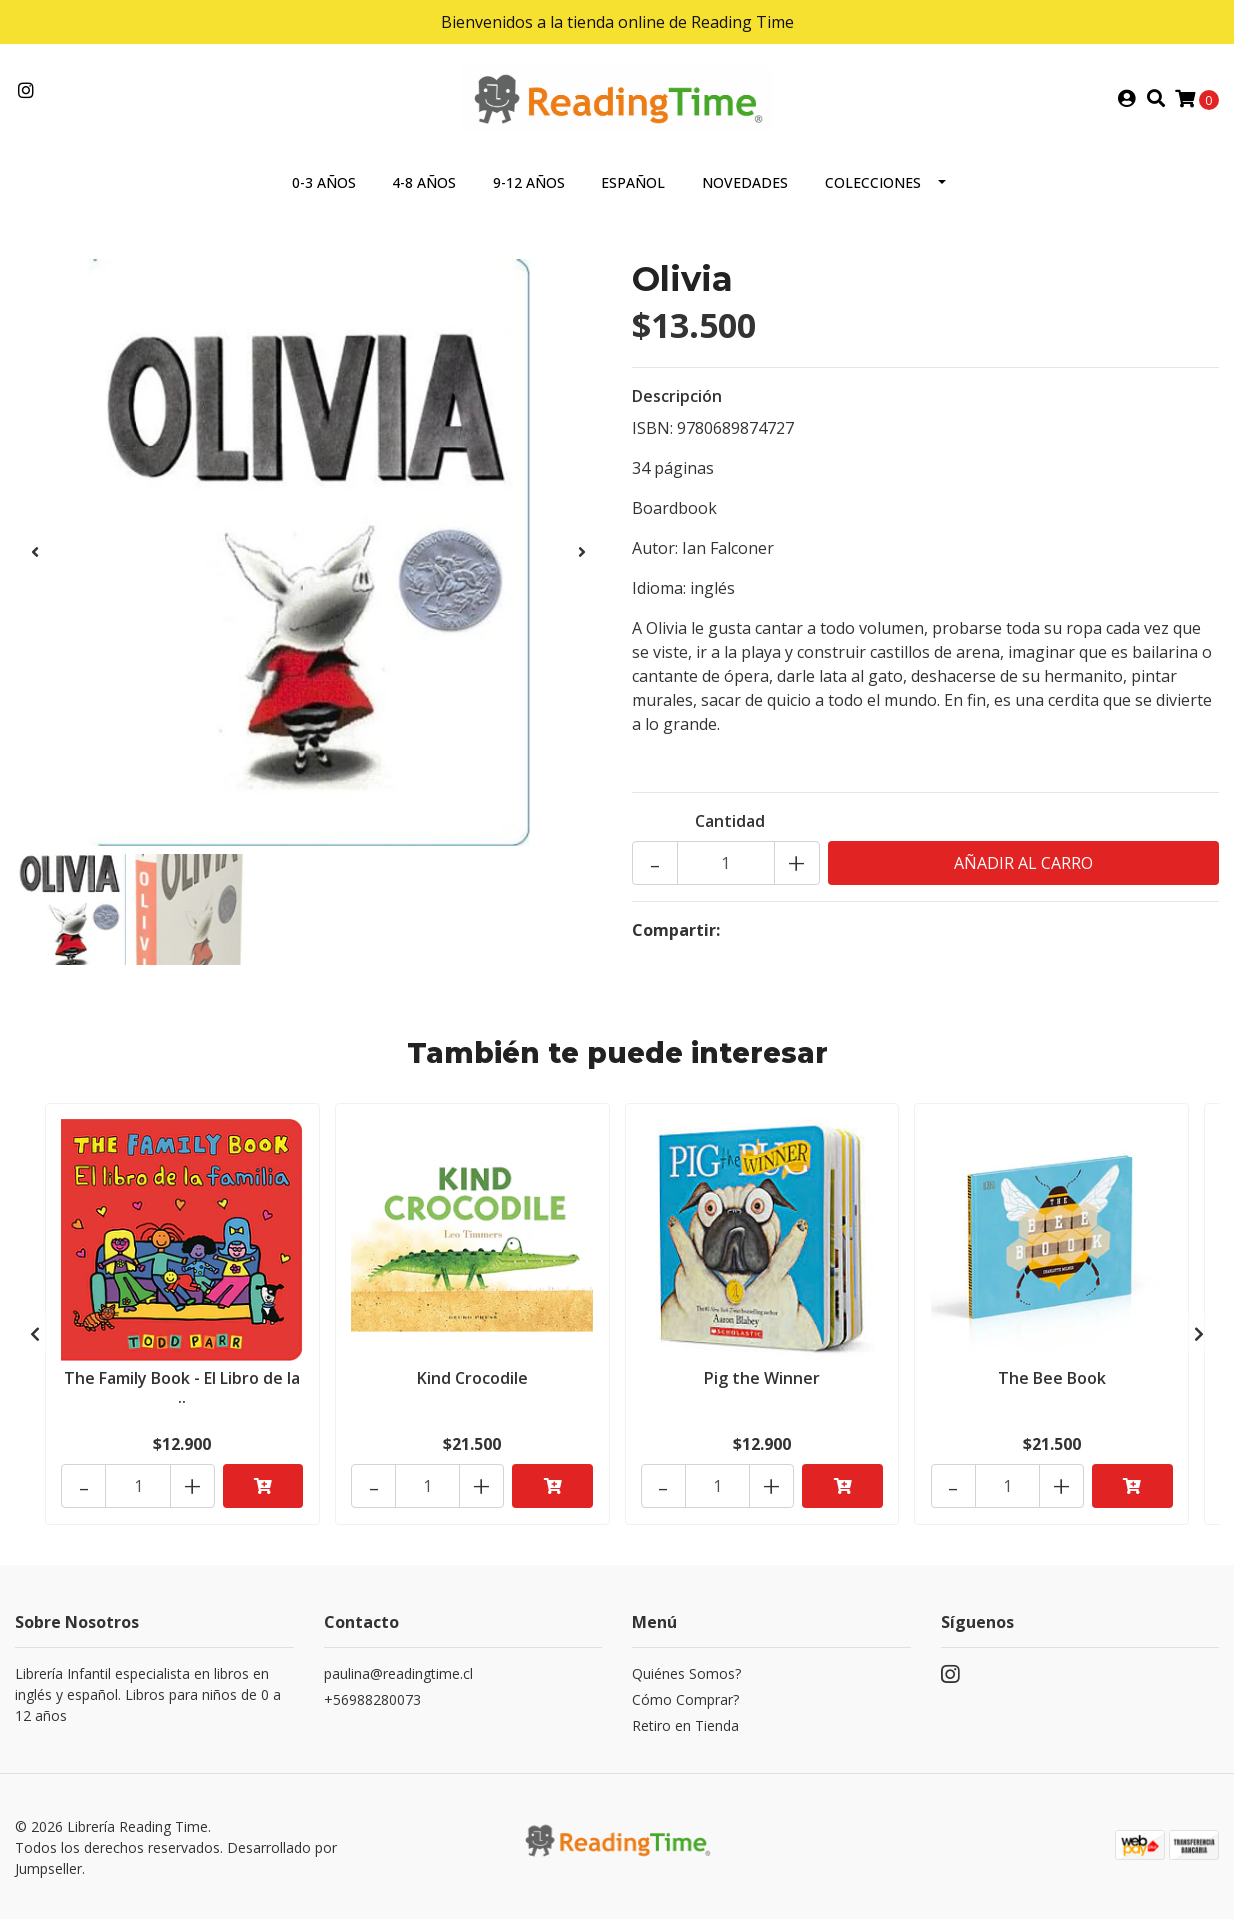  What do you see at coordinates (472, 1378) in the screenshot?
I see `Kind Crocodile` at bounding box center [472, 1378].